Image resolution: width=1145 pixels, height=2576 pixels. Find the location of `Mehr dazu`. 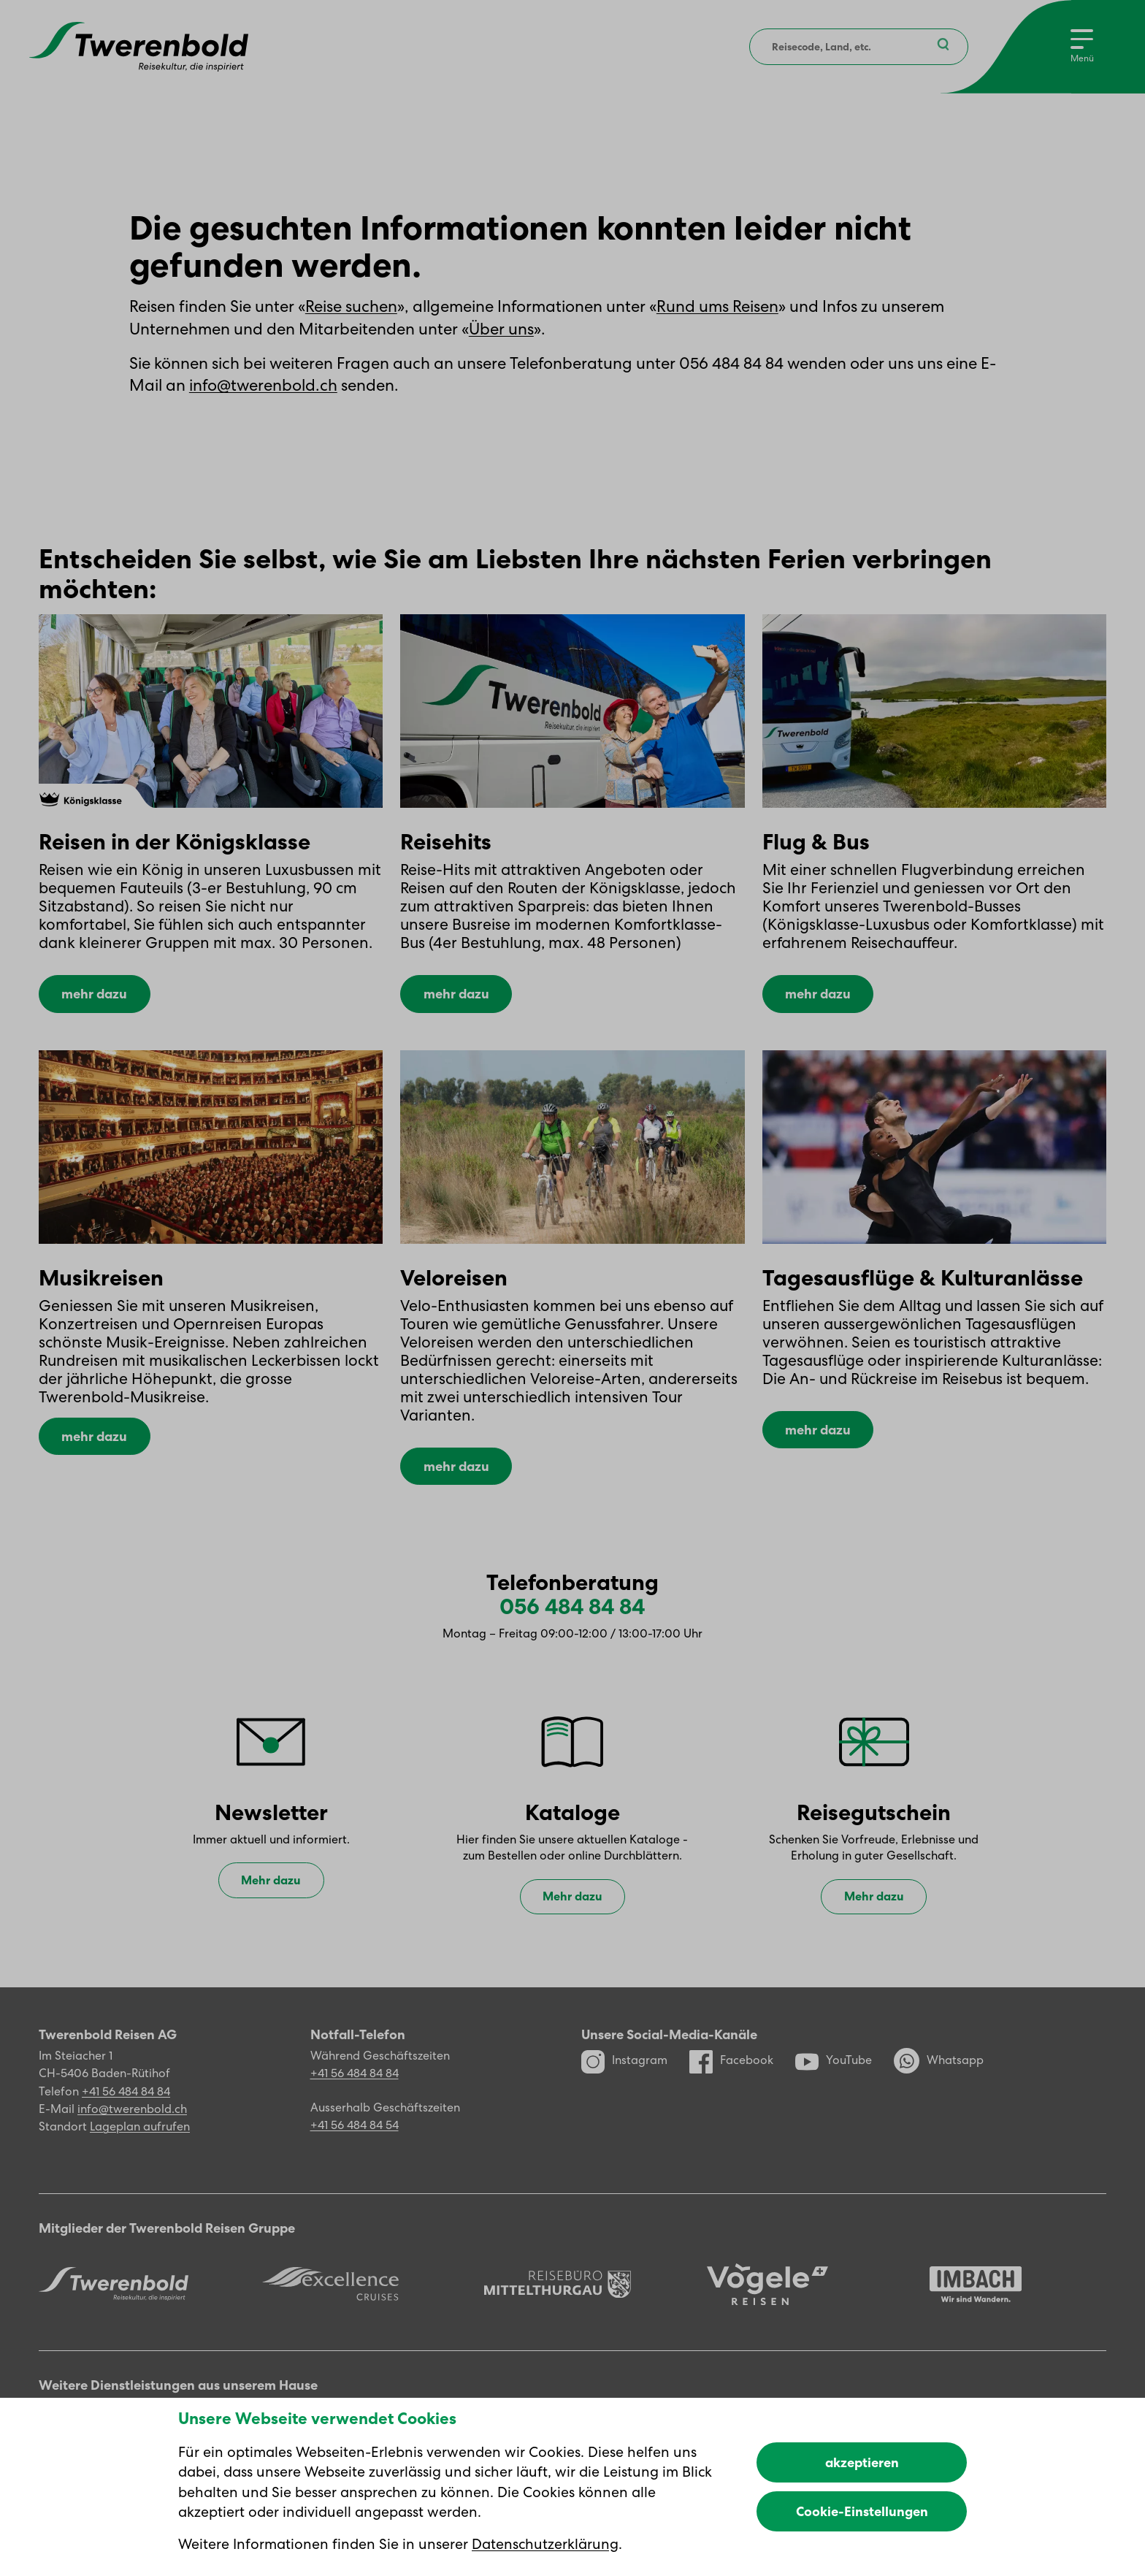

Mehr dazu is located at coordinates (271, 1904).